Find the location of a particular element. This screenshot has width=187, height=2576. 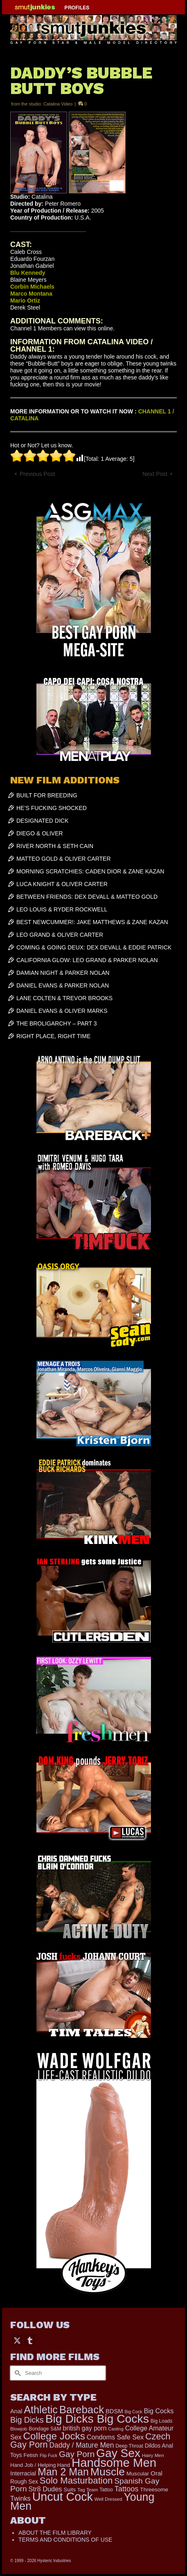

RIVER NORTH & SETH CAIN is located at coordinates (54, 846).